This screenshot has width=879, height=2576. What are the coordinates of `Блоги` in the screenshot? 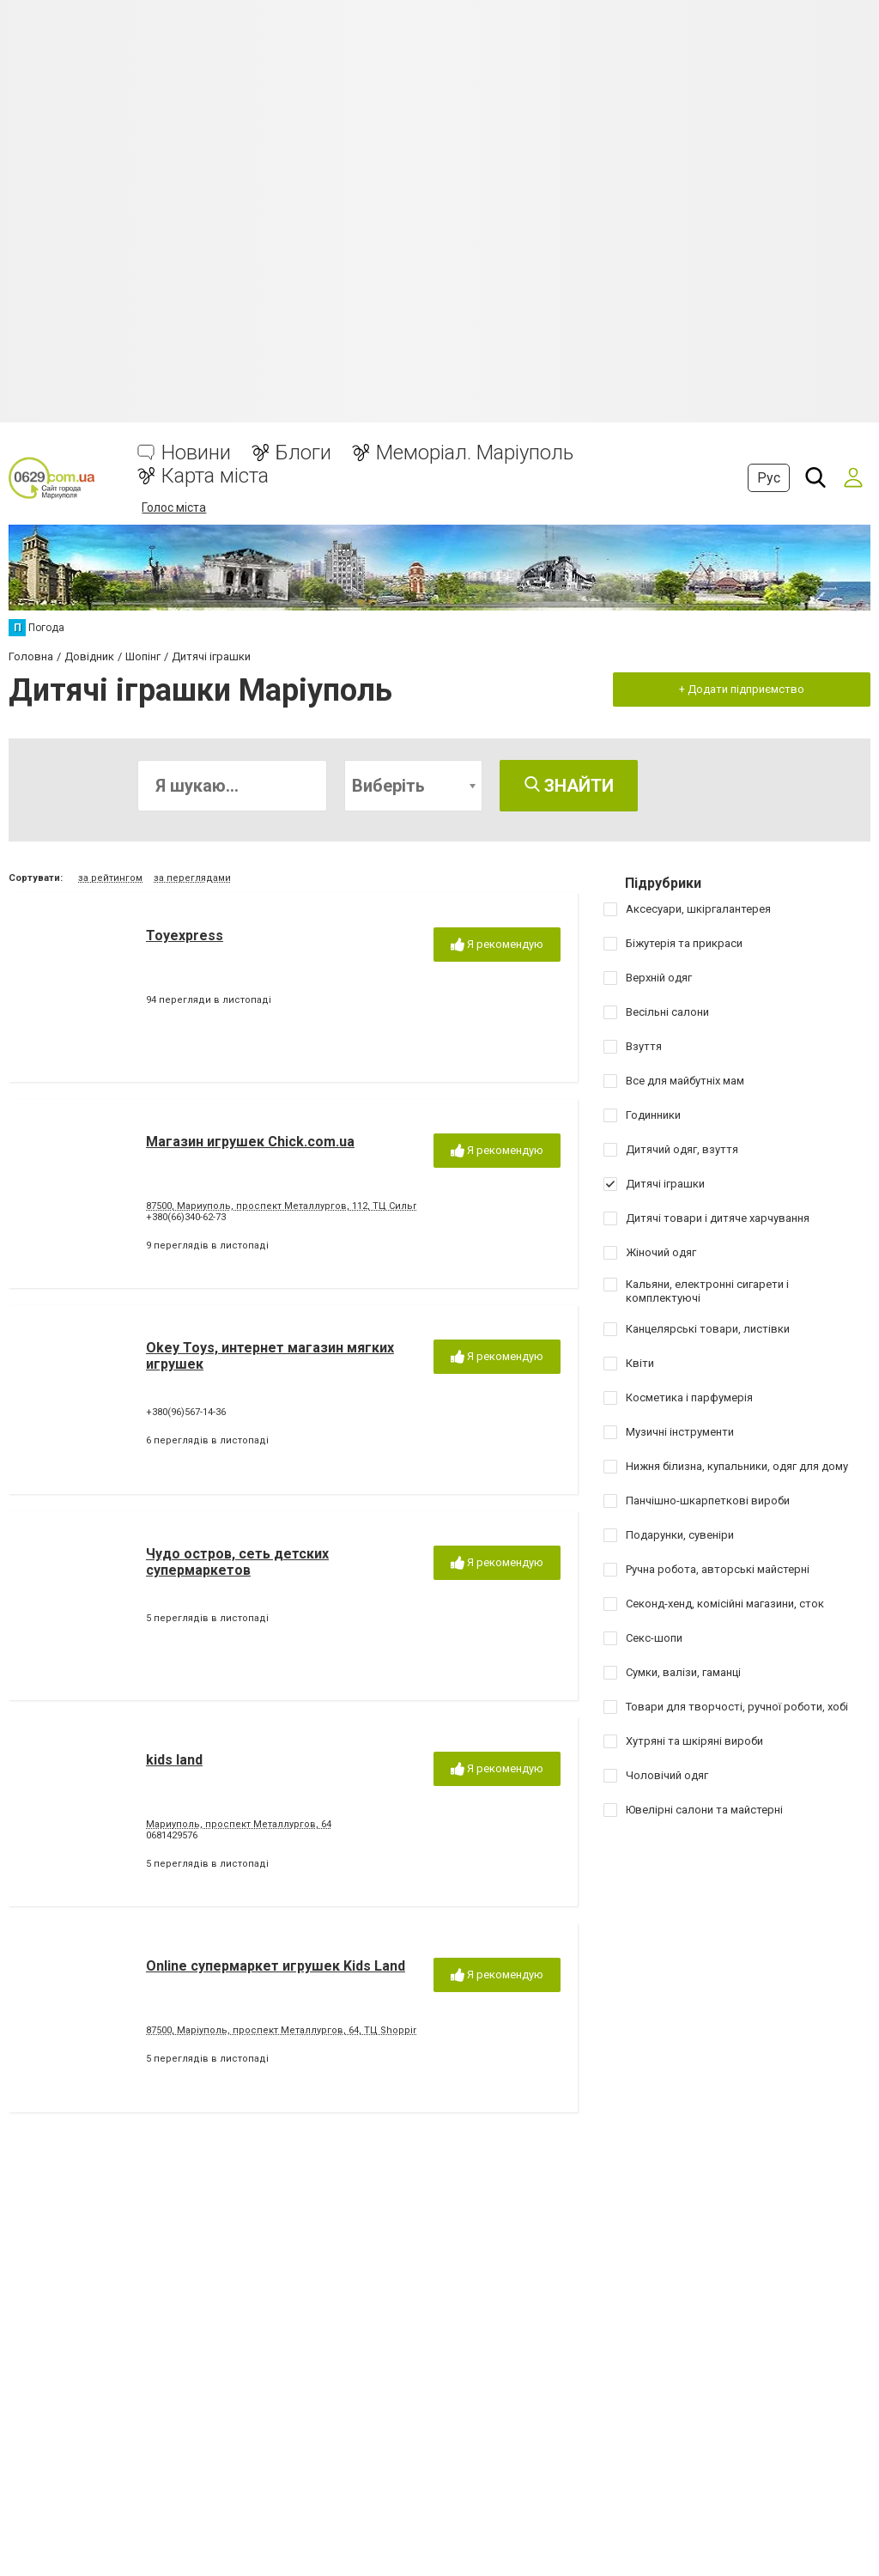 It's located at (303, 453).